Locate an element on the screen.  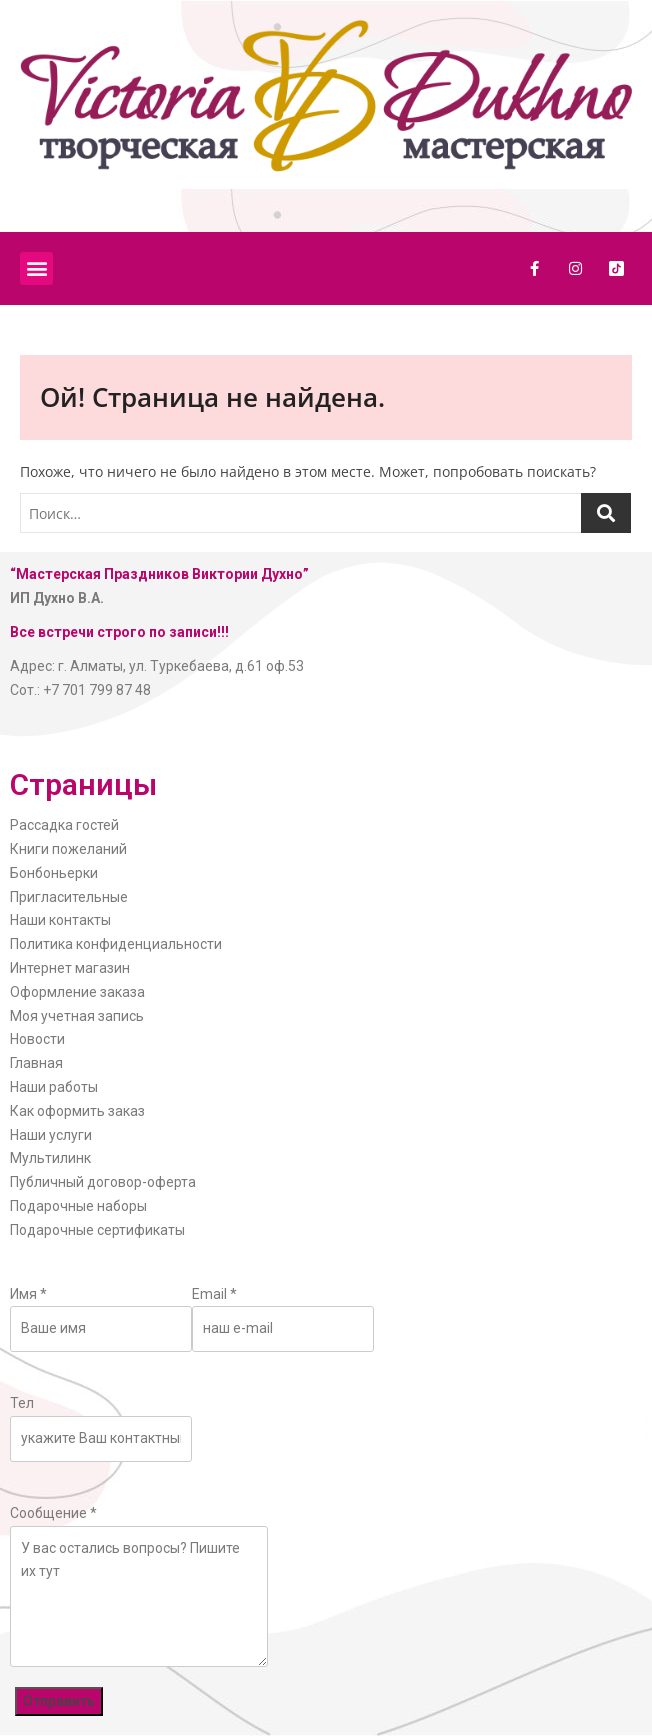
Наши работы is located at coordinates (54, 1087).